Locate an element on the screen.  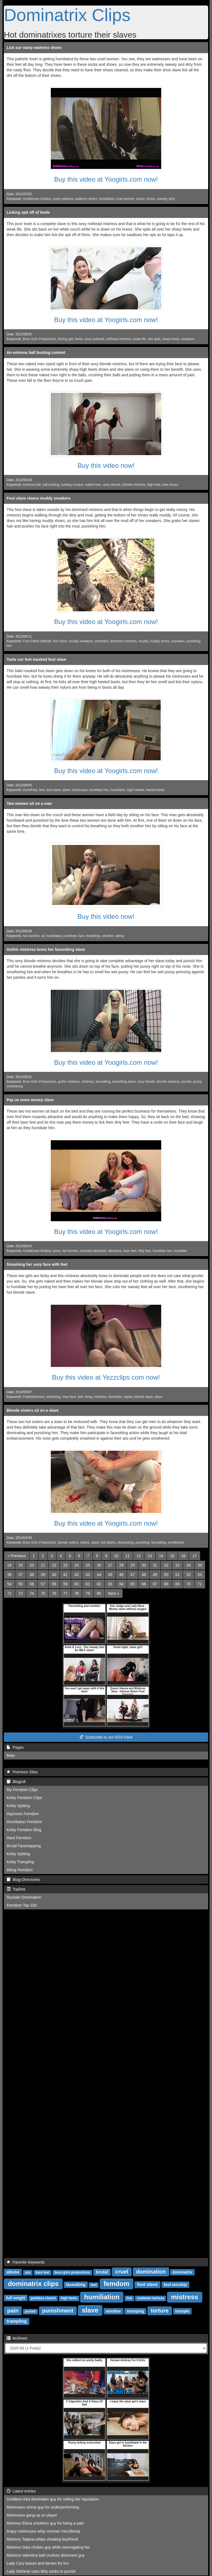
78 is located at coordinates (76, 1593).